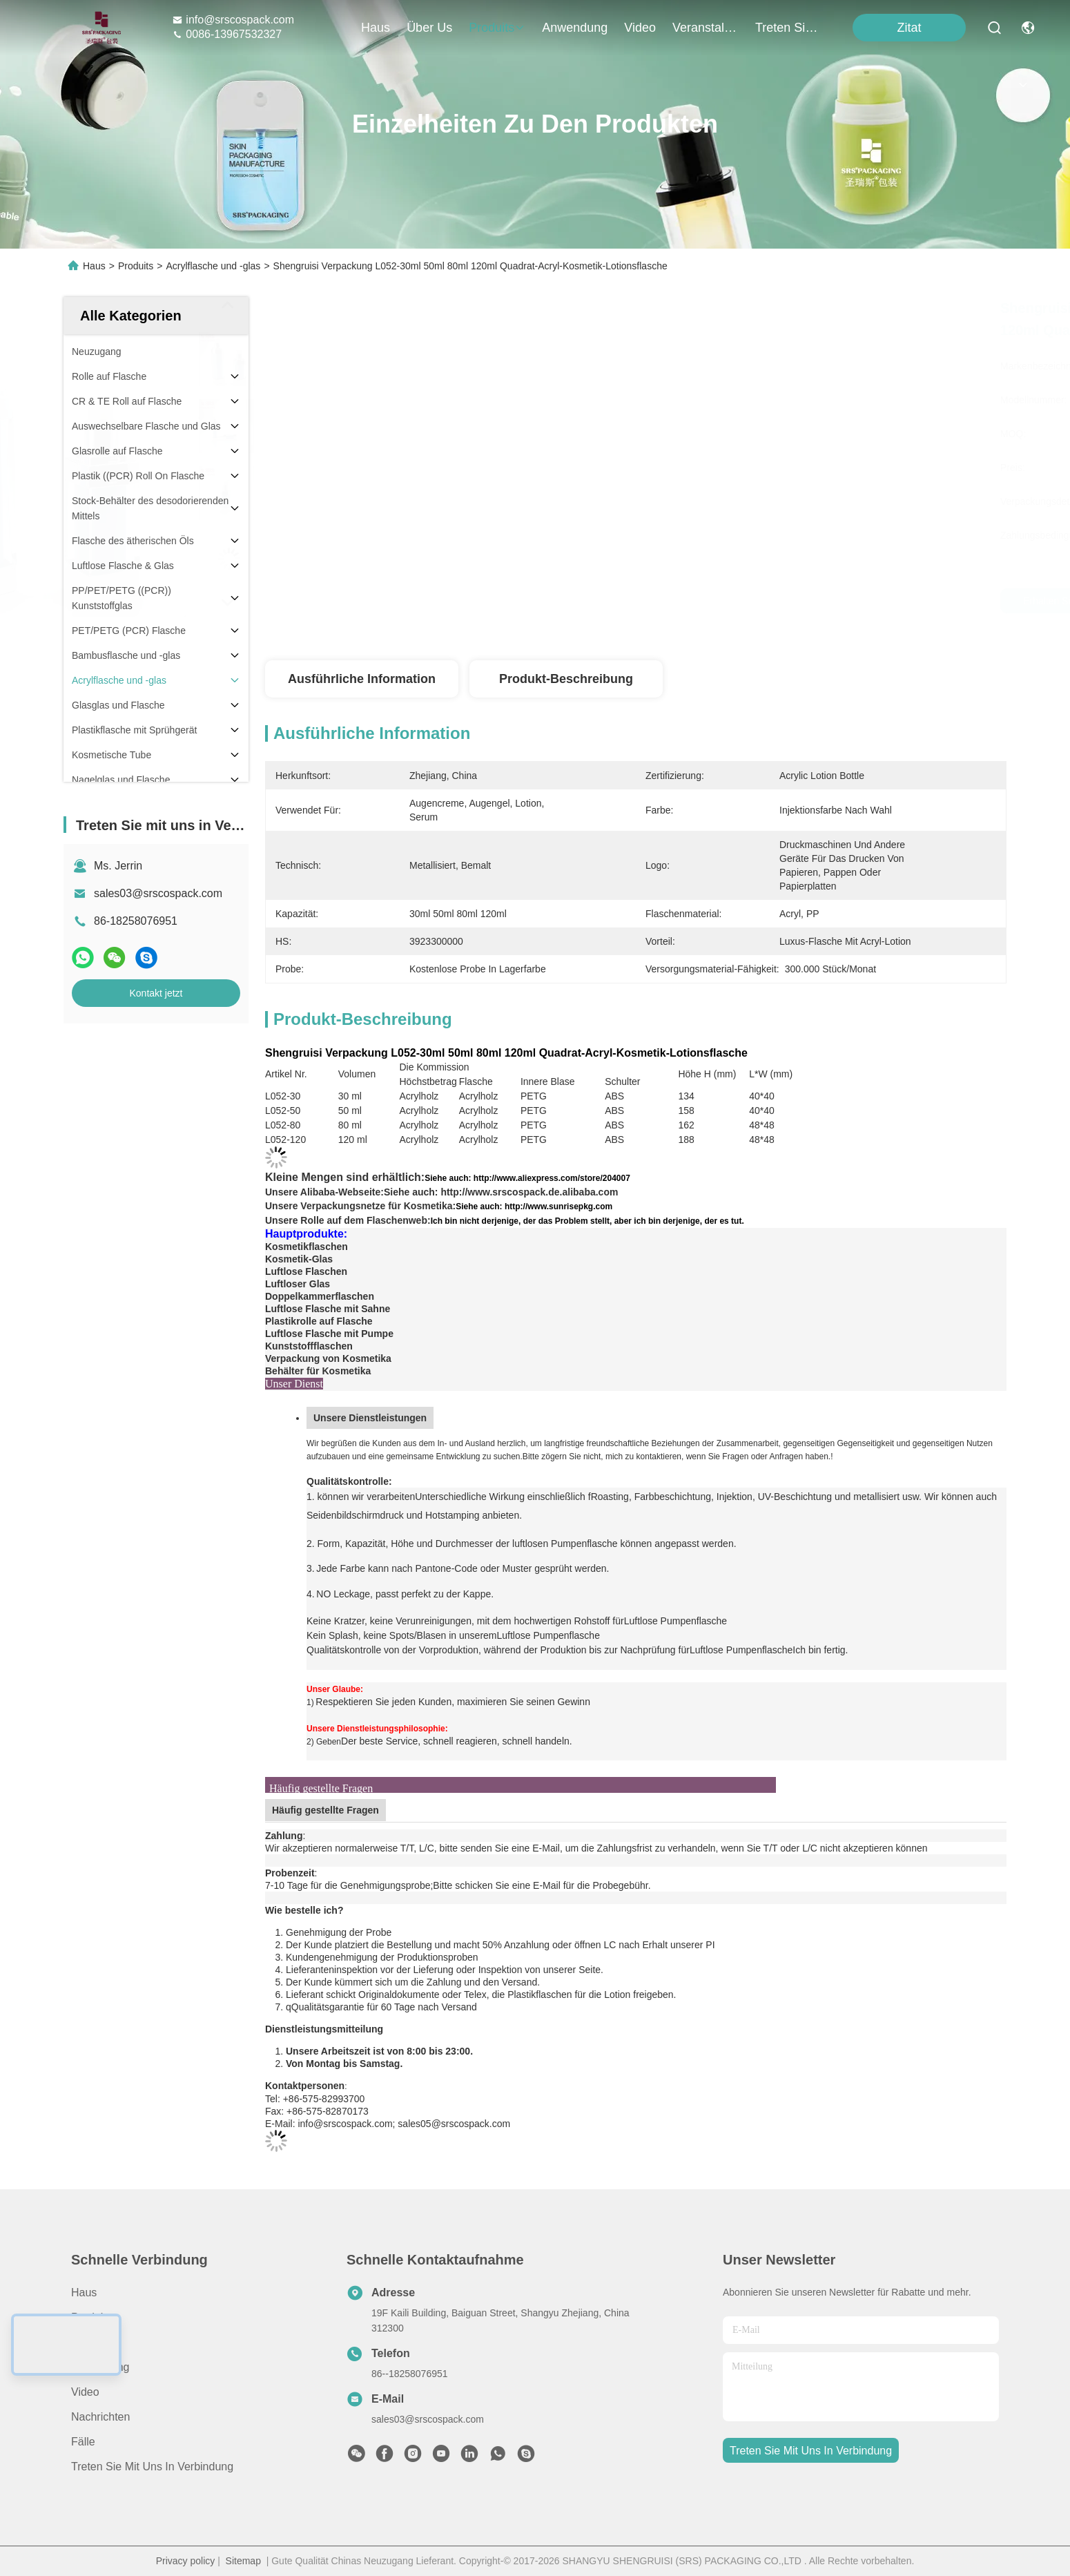  I want to click on info@srscospack.com, so click(233, 20).